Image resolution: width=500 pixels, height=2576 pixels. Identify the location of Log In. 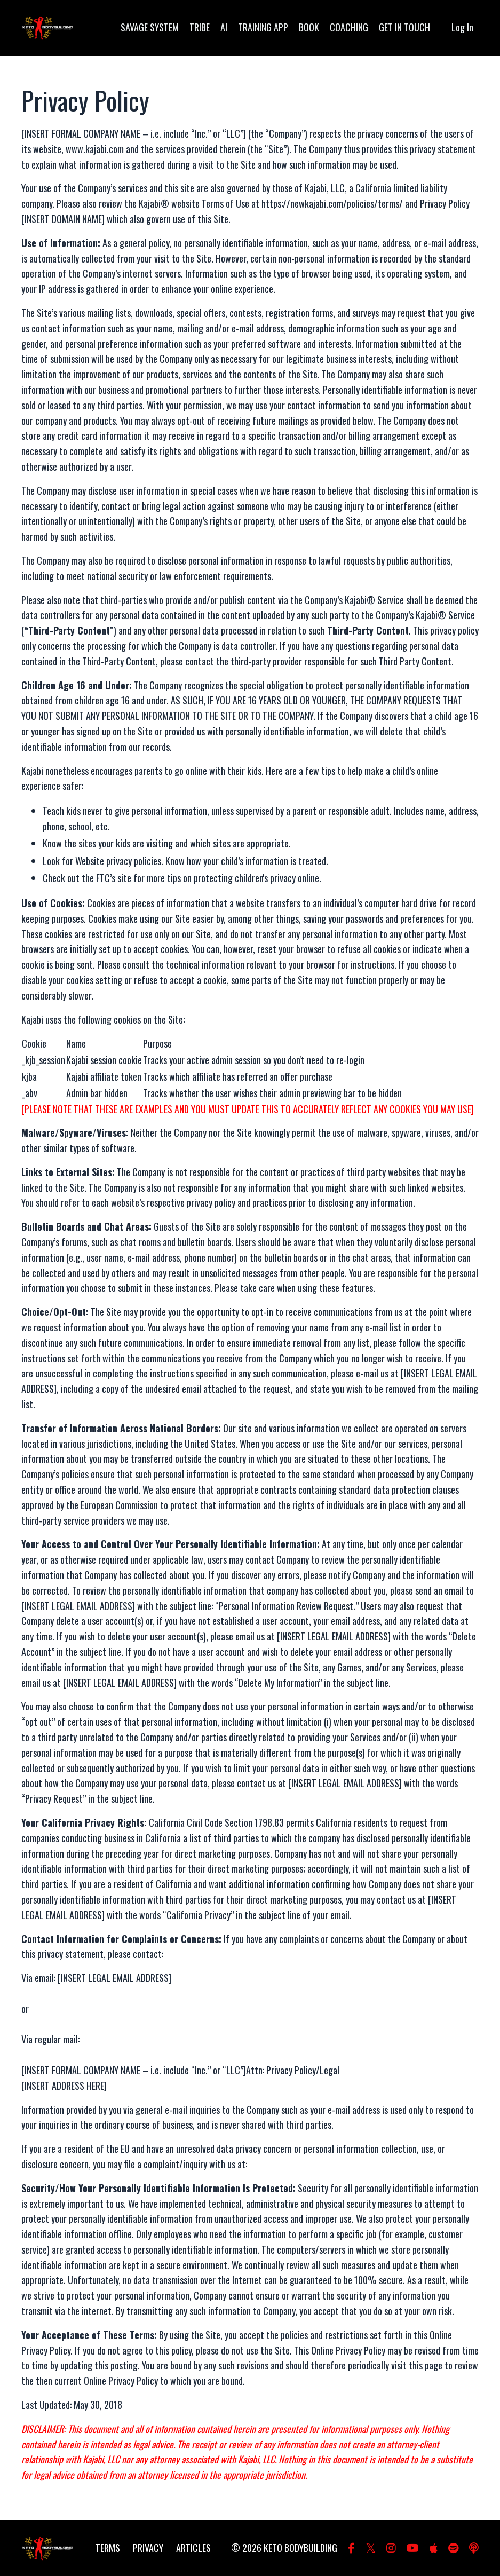
(462, 27).